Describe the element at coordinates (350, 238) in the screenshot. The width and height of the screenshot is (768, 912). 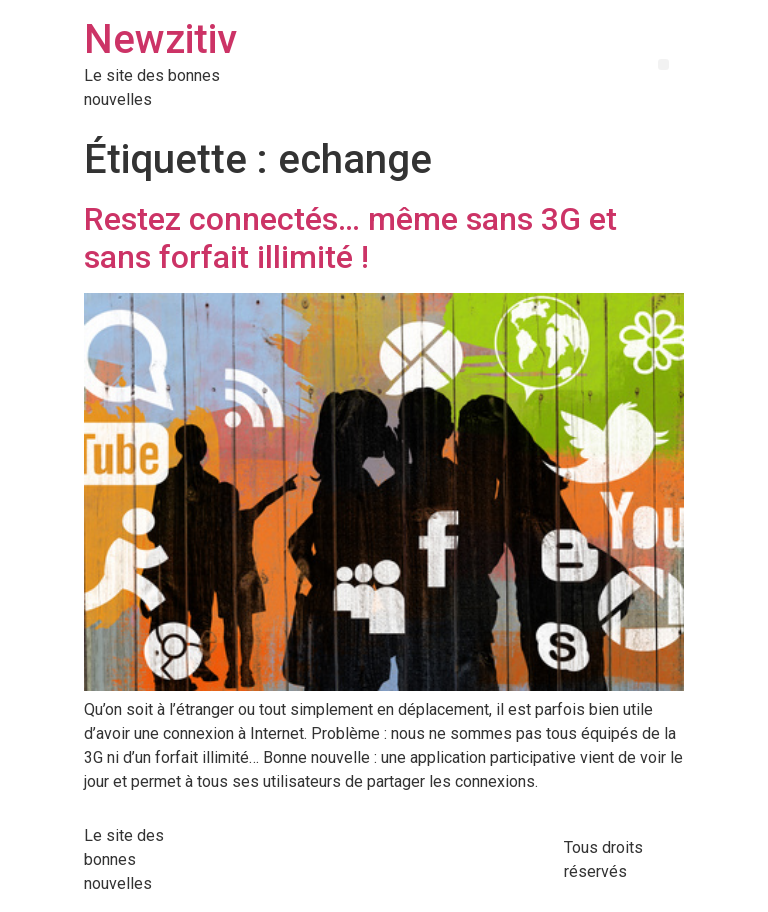
I see `Restez connectés… même sans 3G et sans forfait illimité !` at that location.